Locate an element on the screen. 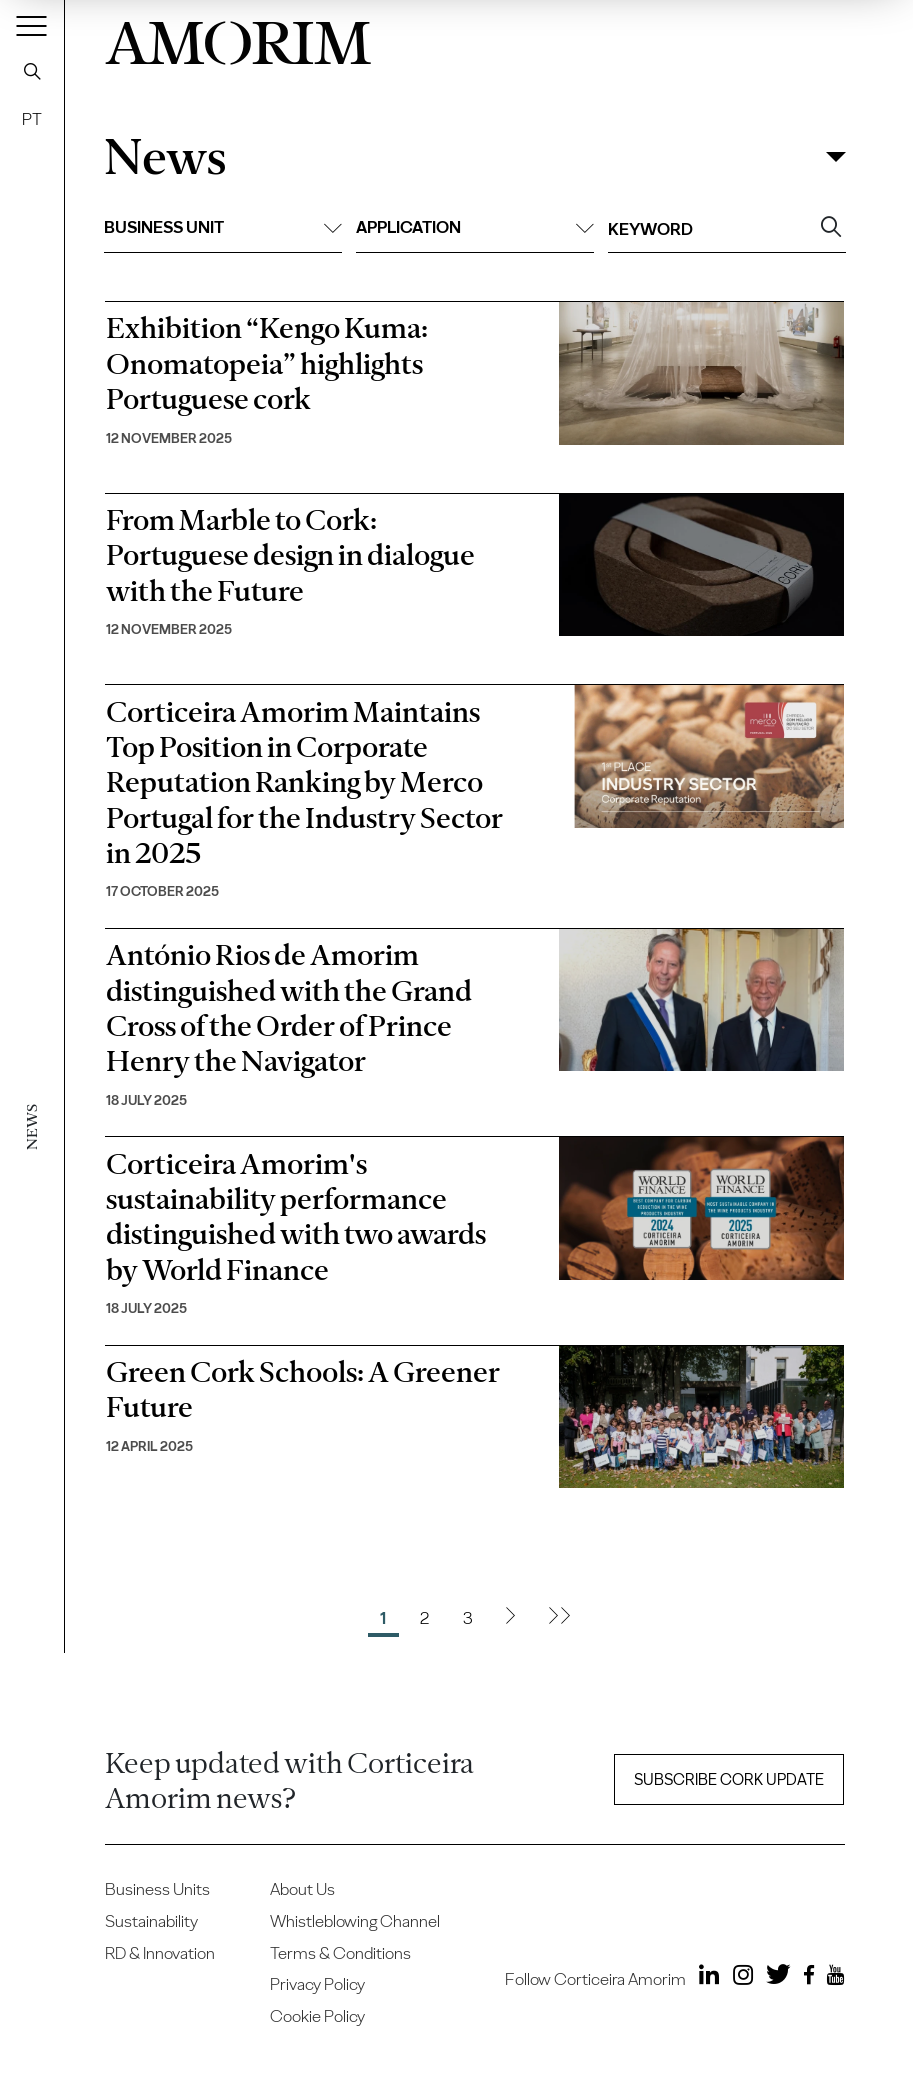  PT is located at coordinates (32, 119).